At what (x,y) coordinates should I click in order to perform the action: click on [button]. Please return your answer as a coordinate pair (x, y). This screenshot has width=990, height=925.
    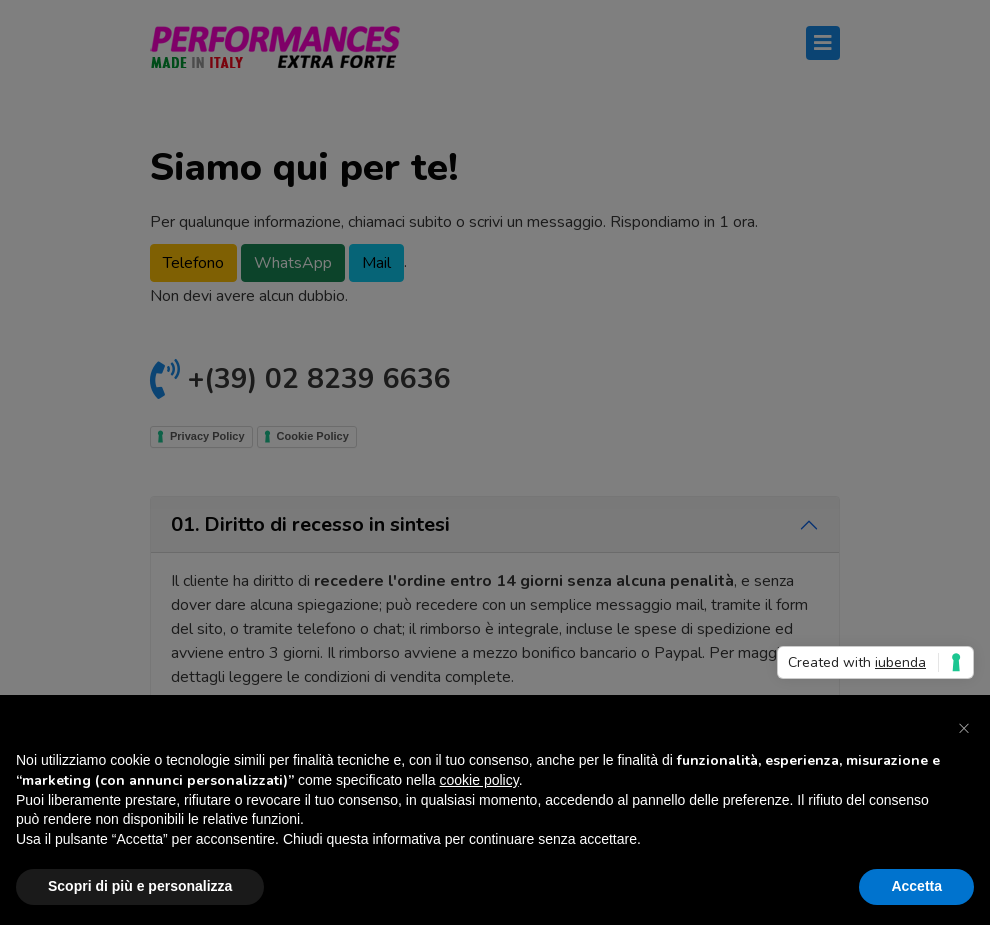
    Looking at the image, I should click on (964, 727).